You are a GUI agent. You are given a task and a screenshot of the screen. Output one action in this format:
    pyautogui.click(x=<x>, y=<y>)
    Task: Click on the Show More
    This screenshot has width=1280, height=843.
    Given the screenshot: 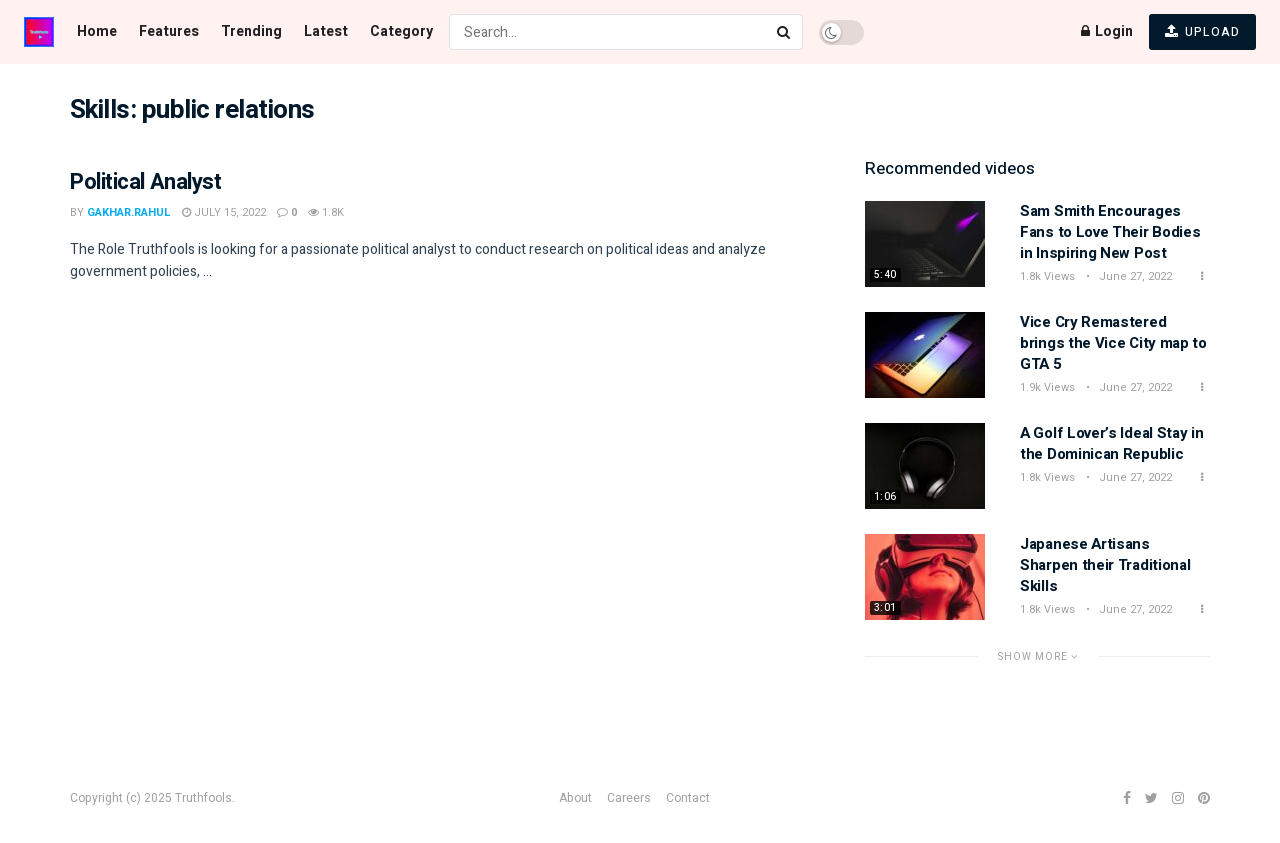 What is the action you would take?
    pyautogui.click(x=1038, y=656)
    